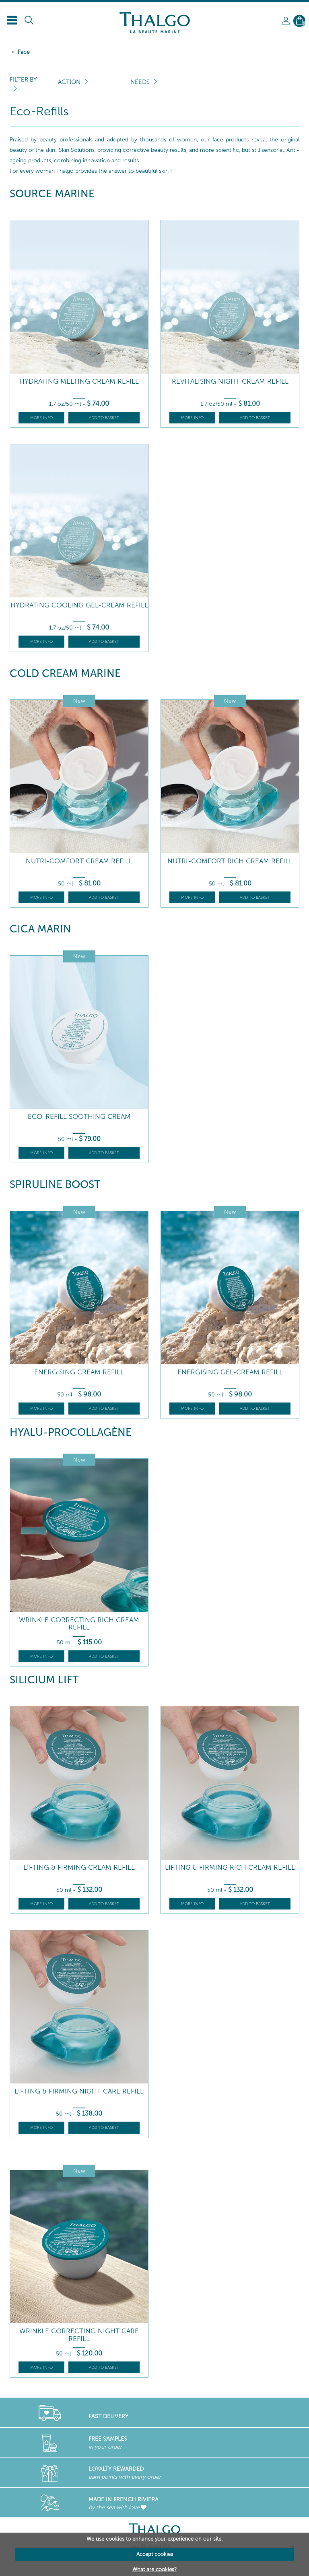 This screenshot has height=2576, width=309. I want to click on What are cookies?, so click(154, 2569).